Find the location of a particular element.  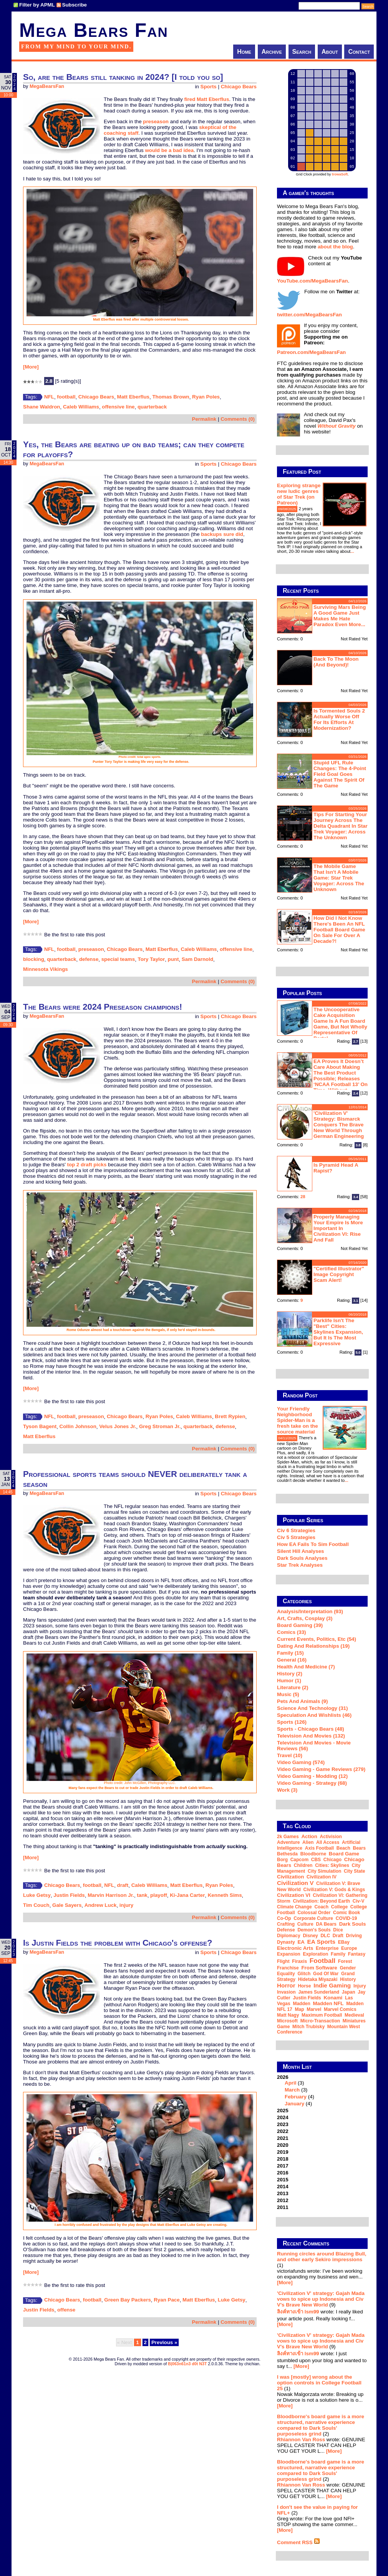

Cities: Skylines is located at coordinates (332, 1865).